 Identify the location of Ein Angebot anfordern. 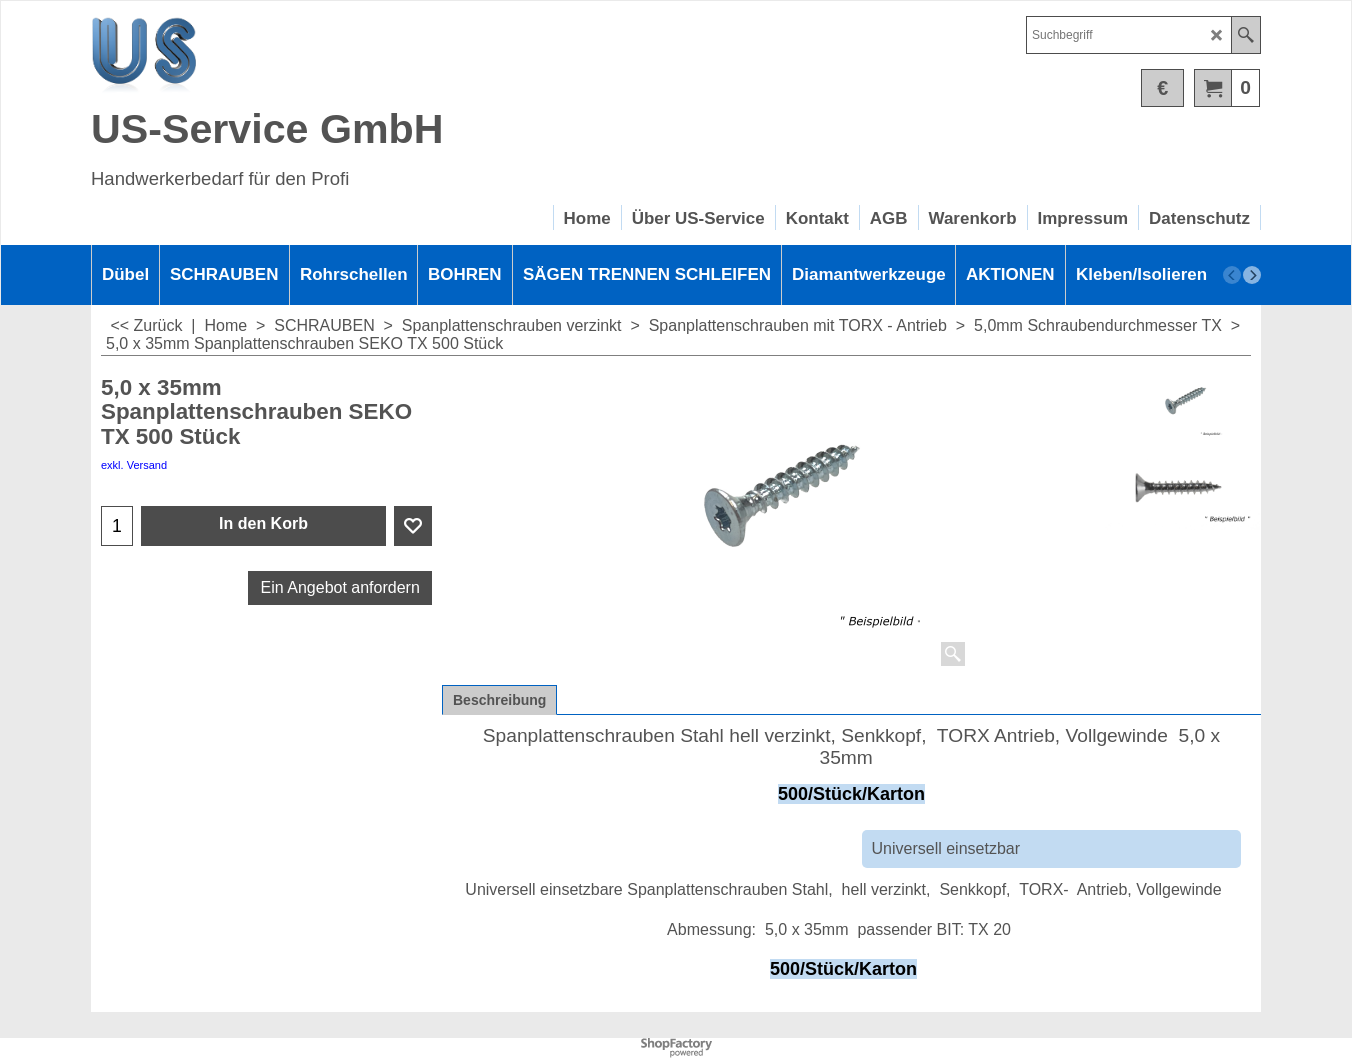
(340, 587).